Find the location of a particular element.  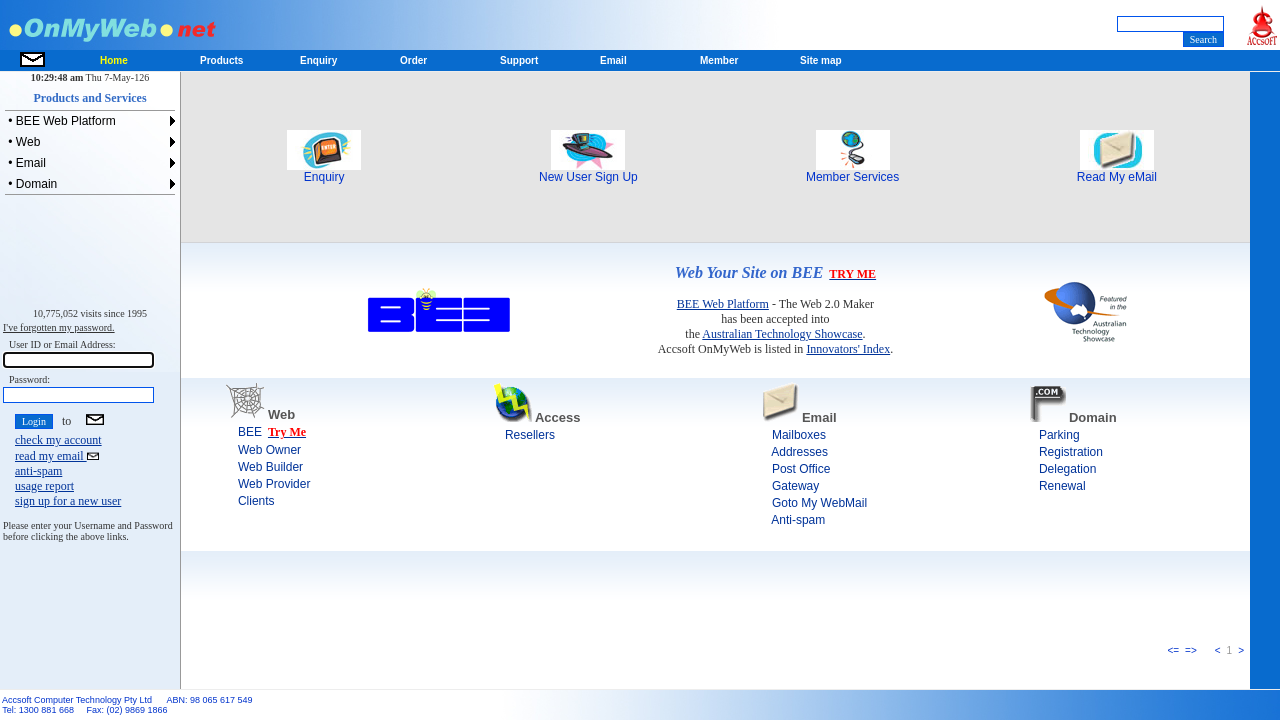

Email is located at coordinates (613, 60).